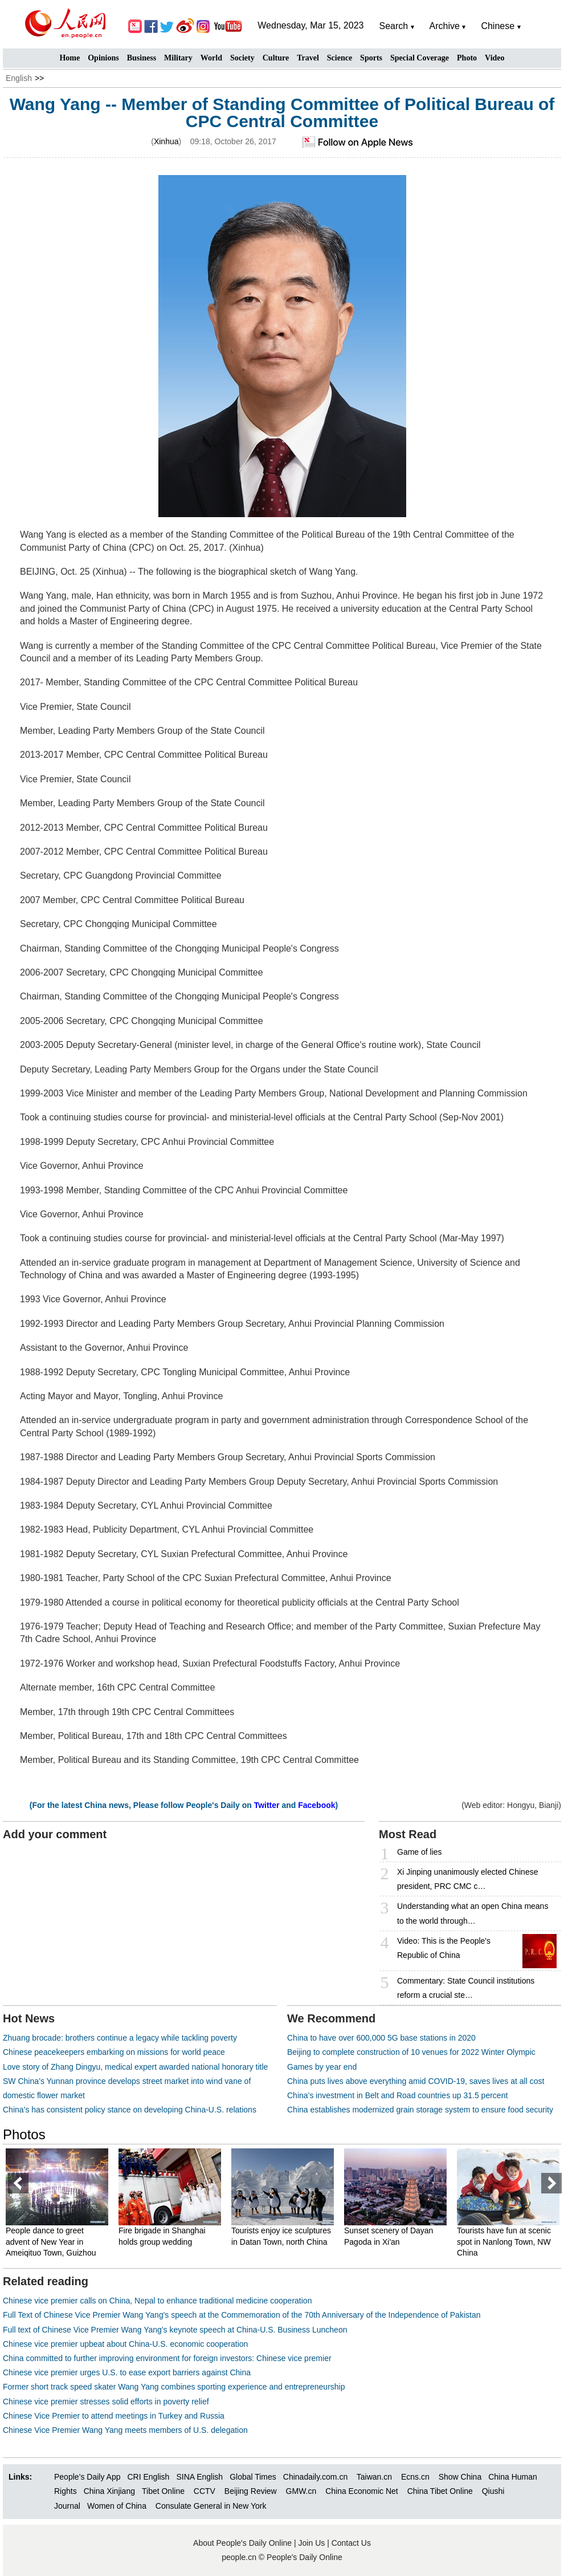 This screenshot has height=2576, width=564. Describe the element at coordinates (174, 2386) in the screenshot. I see `Former short track speed skater Wang Yang combines sporting experience and entrepreneurship` at that location.